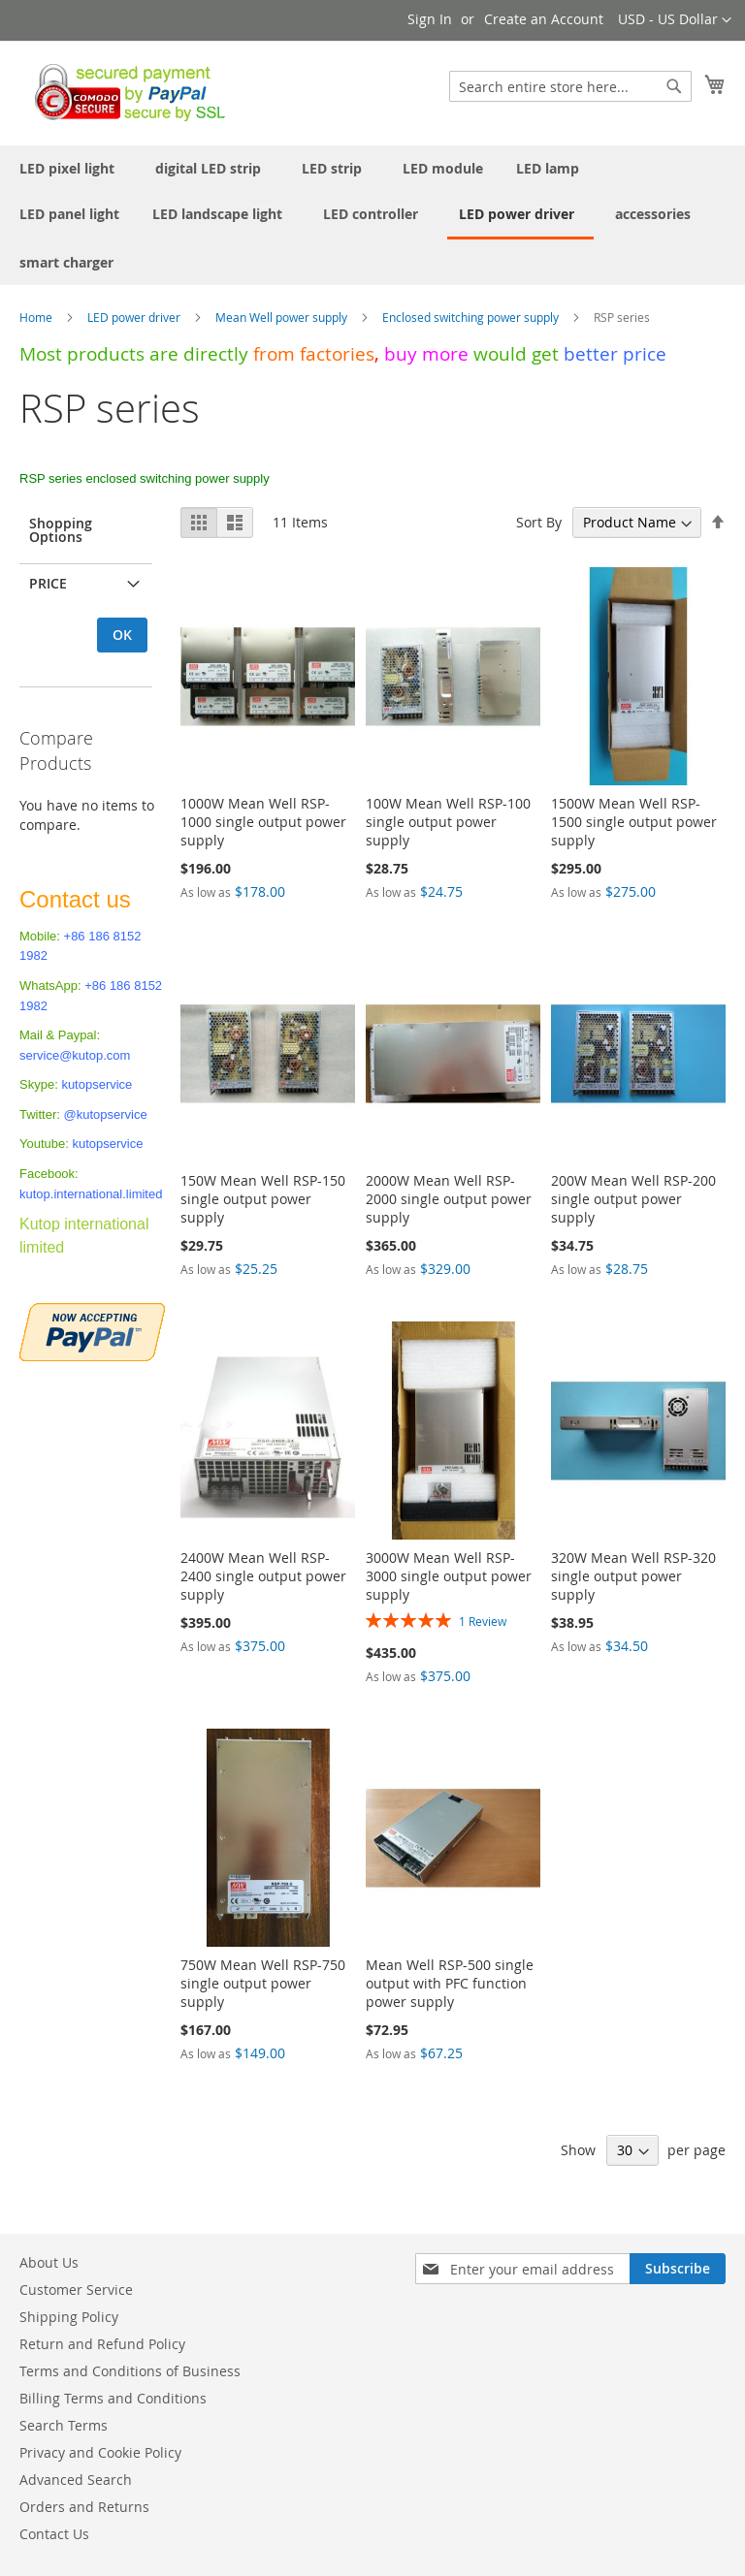  Describe the element at coordinates (54, 2534) in the screenshot. I see `Contact Us` at that location.